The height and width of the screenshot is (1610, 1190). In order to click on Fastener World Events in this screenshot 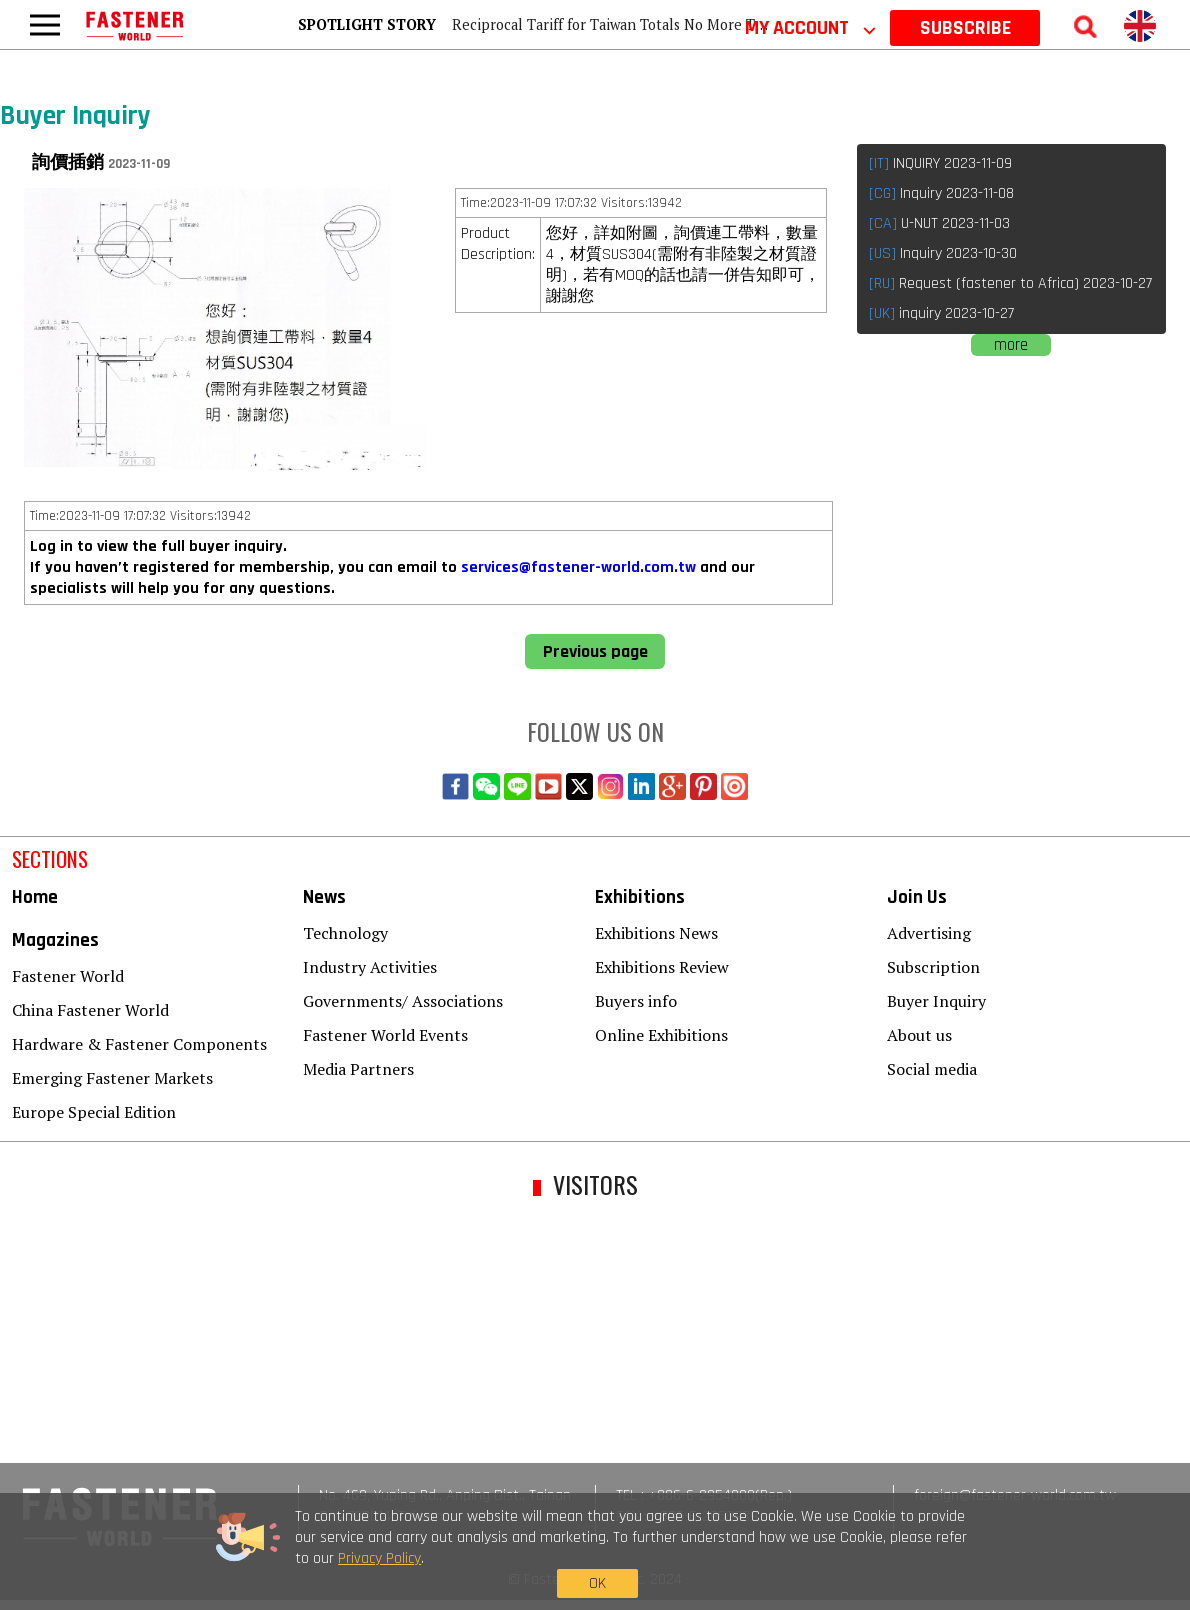, I will do `click(385, 1035)`.